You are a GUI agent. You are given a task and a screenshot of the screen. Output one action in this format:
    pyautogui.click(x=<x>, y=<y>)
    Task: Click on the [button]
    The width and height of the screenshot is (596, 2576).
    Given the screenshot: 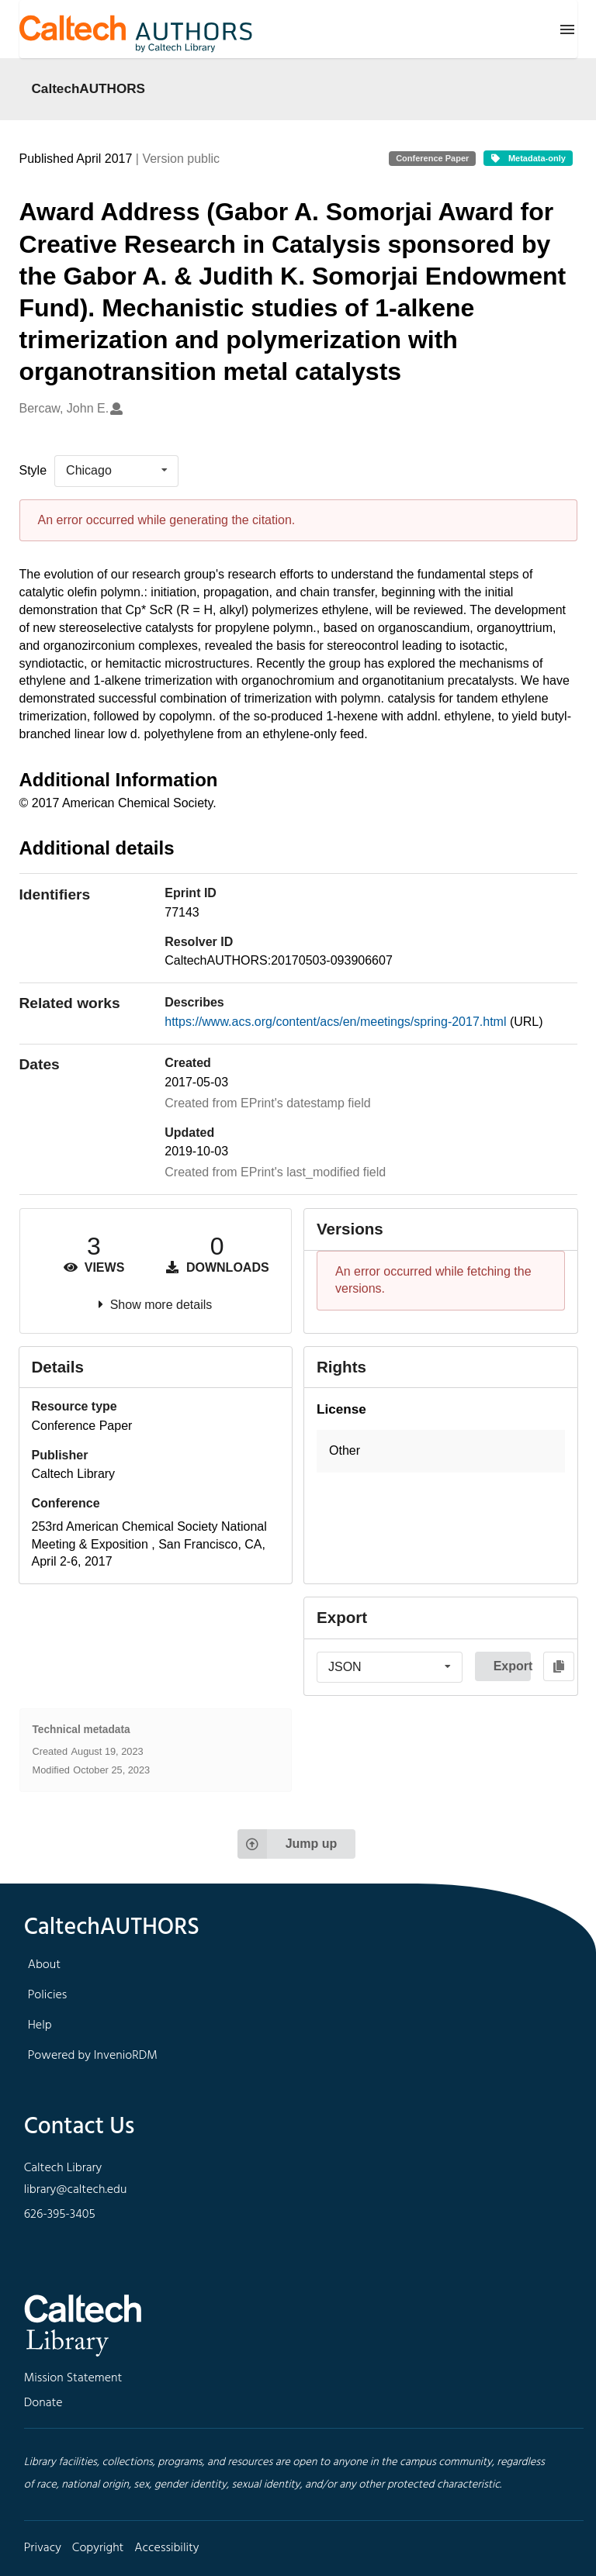 What is the action you would take?
    pyautogui.click(x=441, y=1451)
    